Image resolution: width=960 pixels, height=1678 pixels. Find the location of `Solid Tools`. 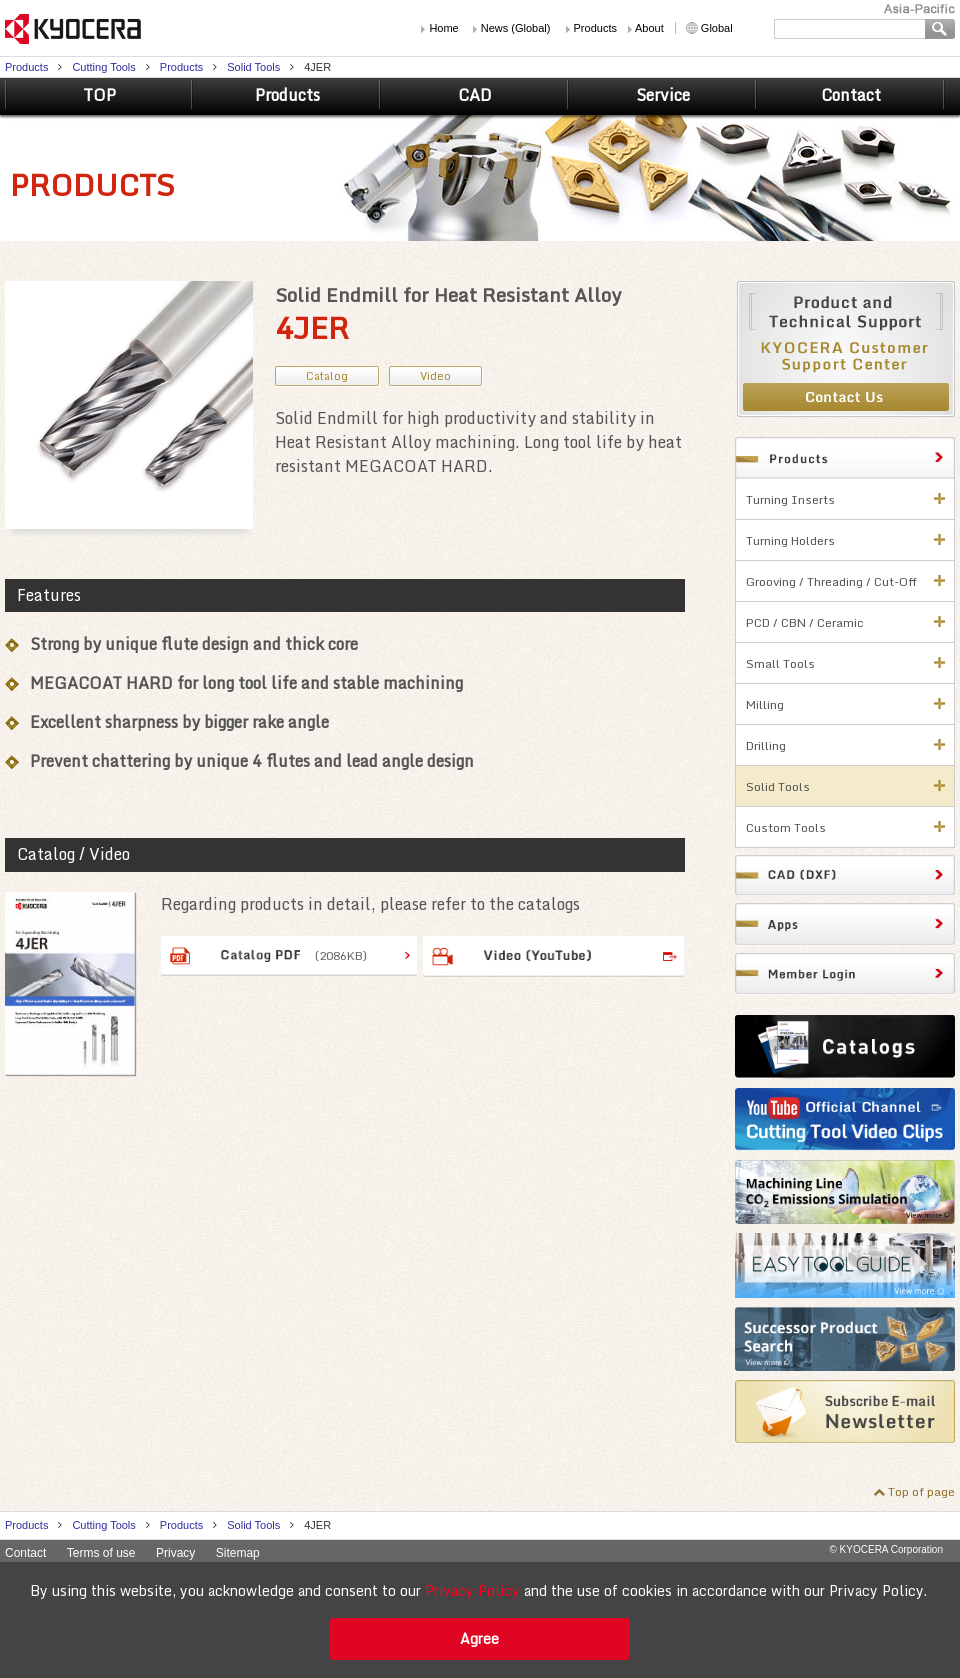

Solid Tools is located at coordinates (253, 67).